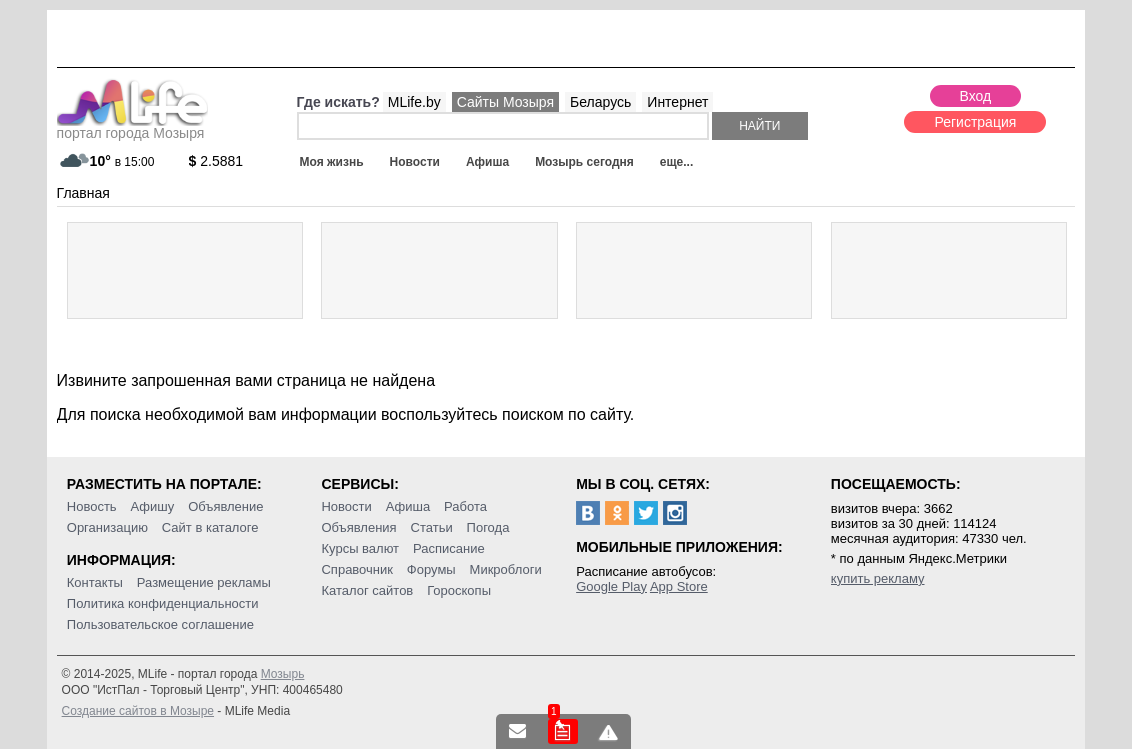 The image size is (1132, 749). Describe the element at coordinates (107, 527) in the screenshot. I see `Организацию` at that location.